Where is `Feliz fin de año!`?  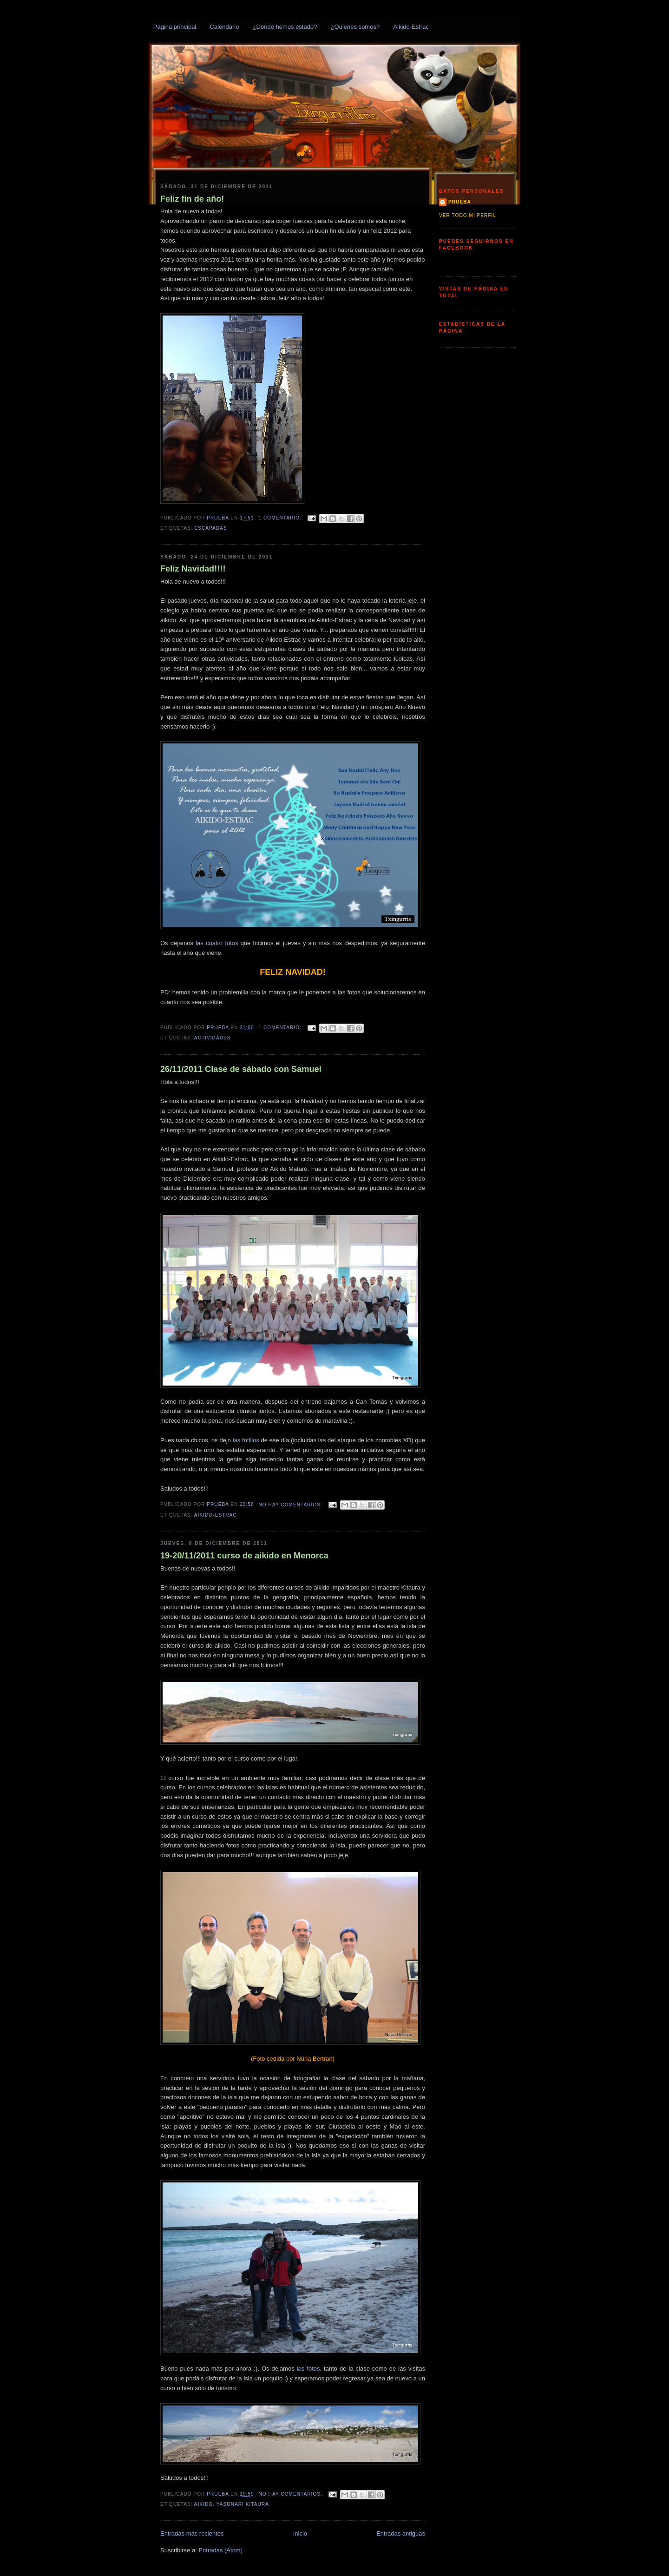
Feliz fin de año! is located at coordinates (192, 199).